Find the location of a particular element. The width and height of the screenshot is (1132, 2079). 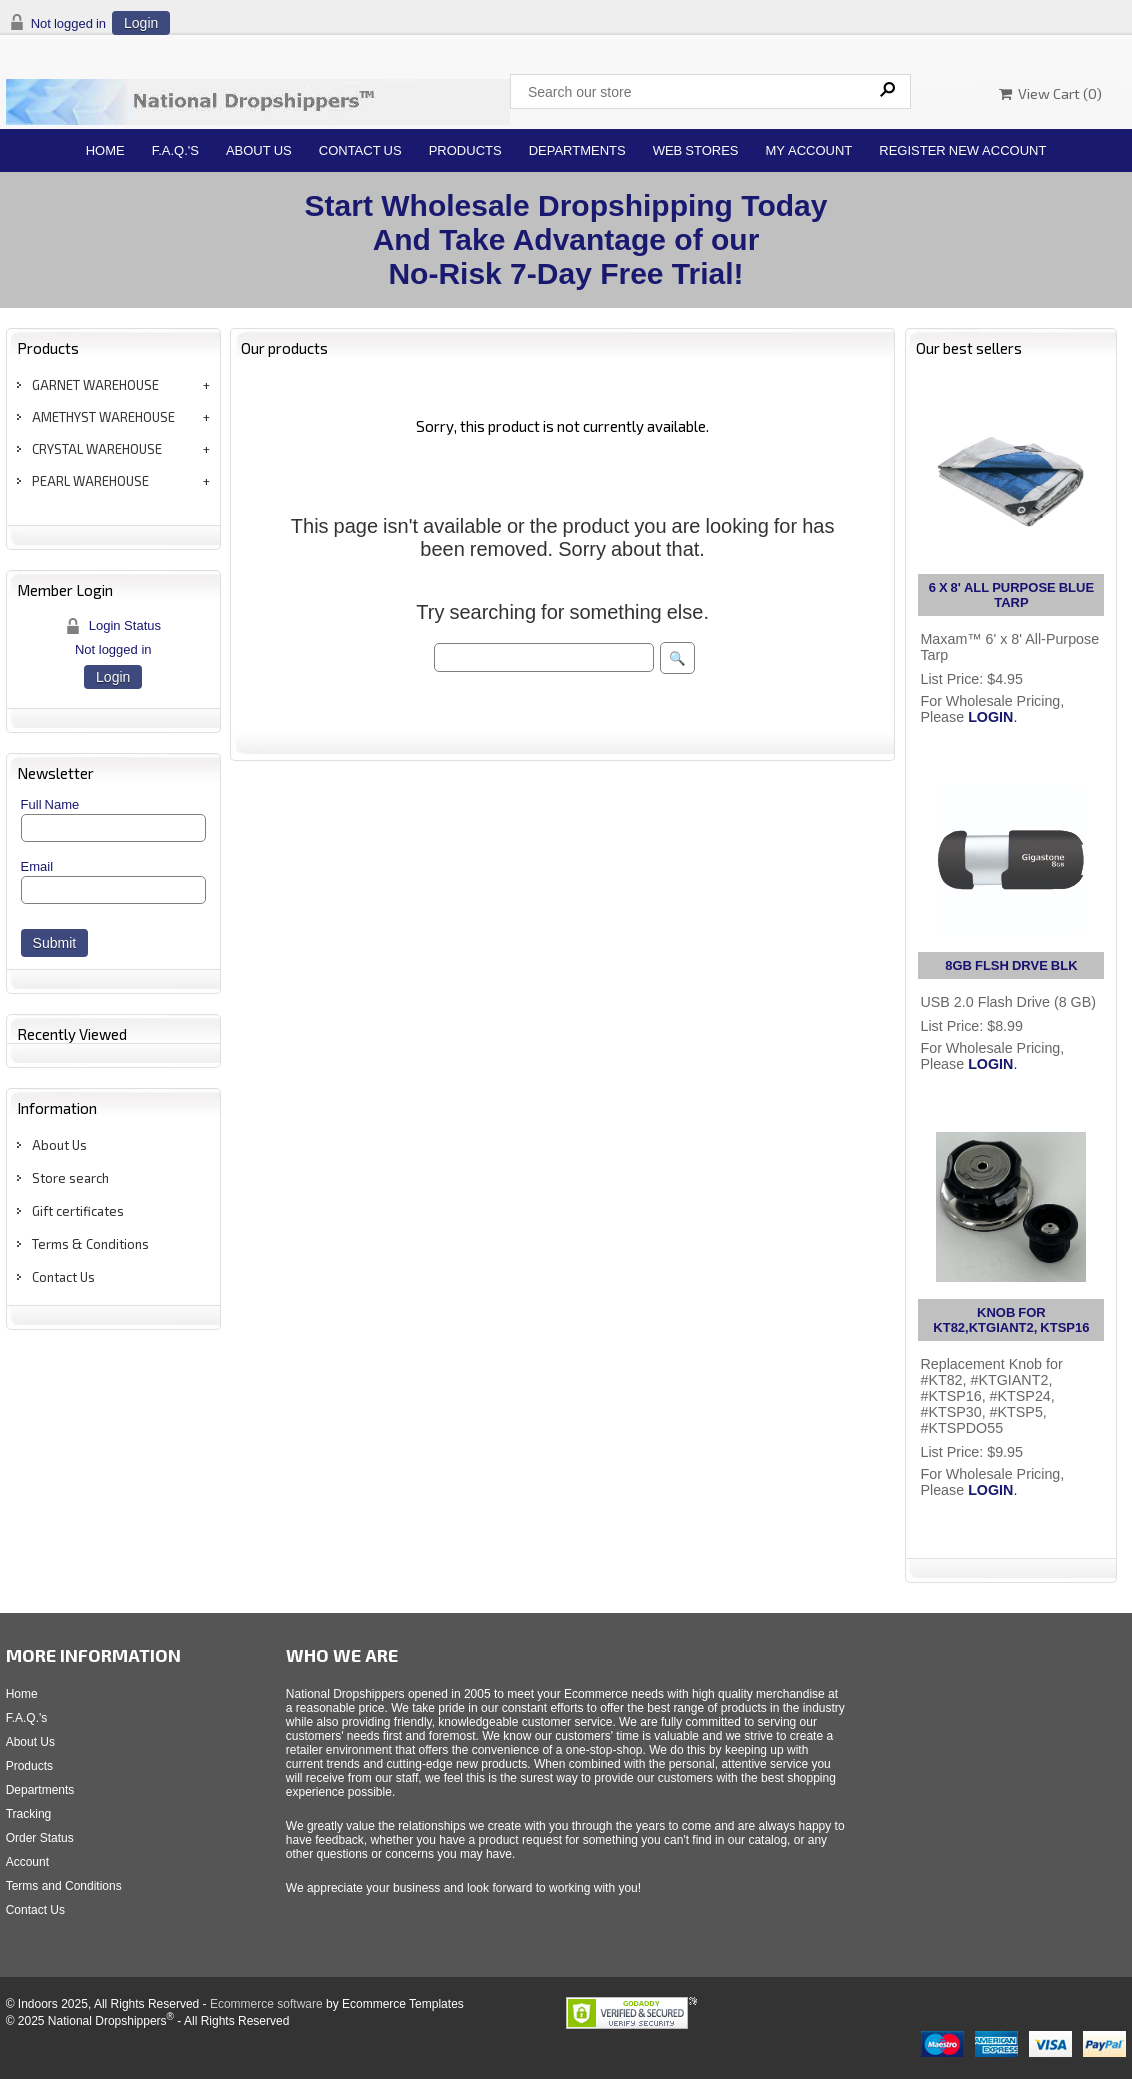

Register New Account is located at coordinates (962, 150).